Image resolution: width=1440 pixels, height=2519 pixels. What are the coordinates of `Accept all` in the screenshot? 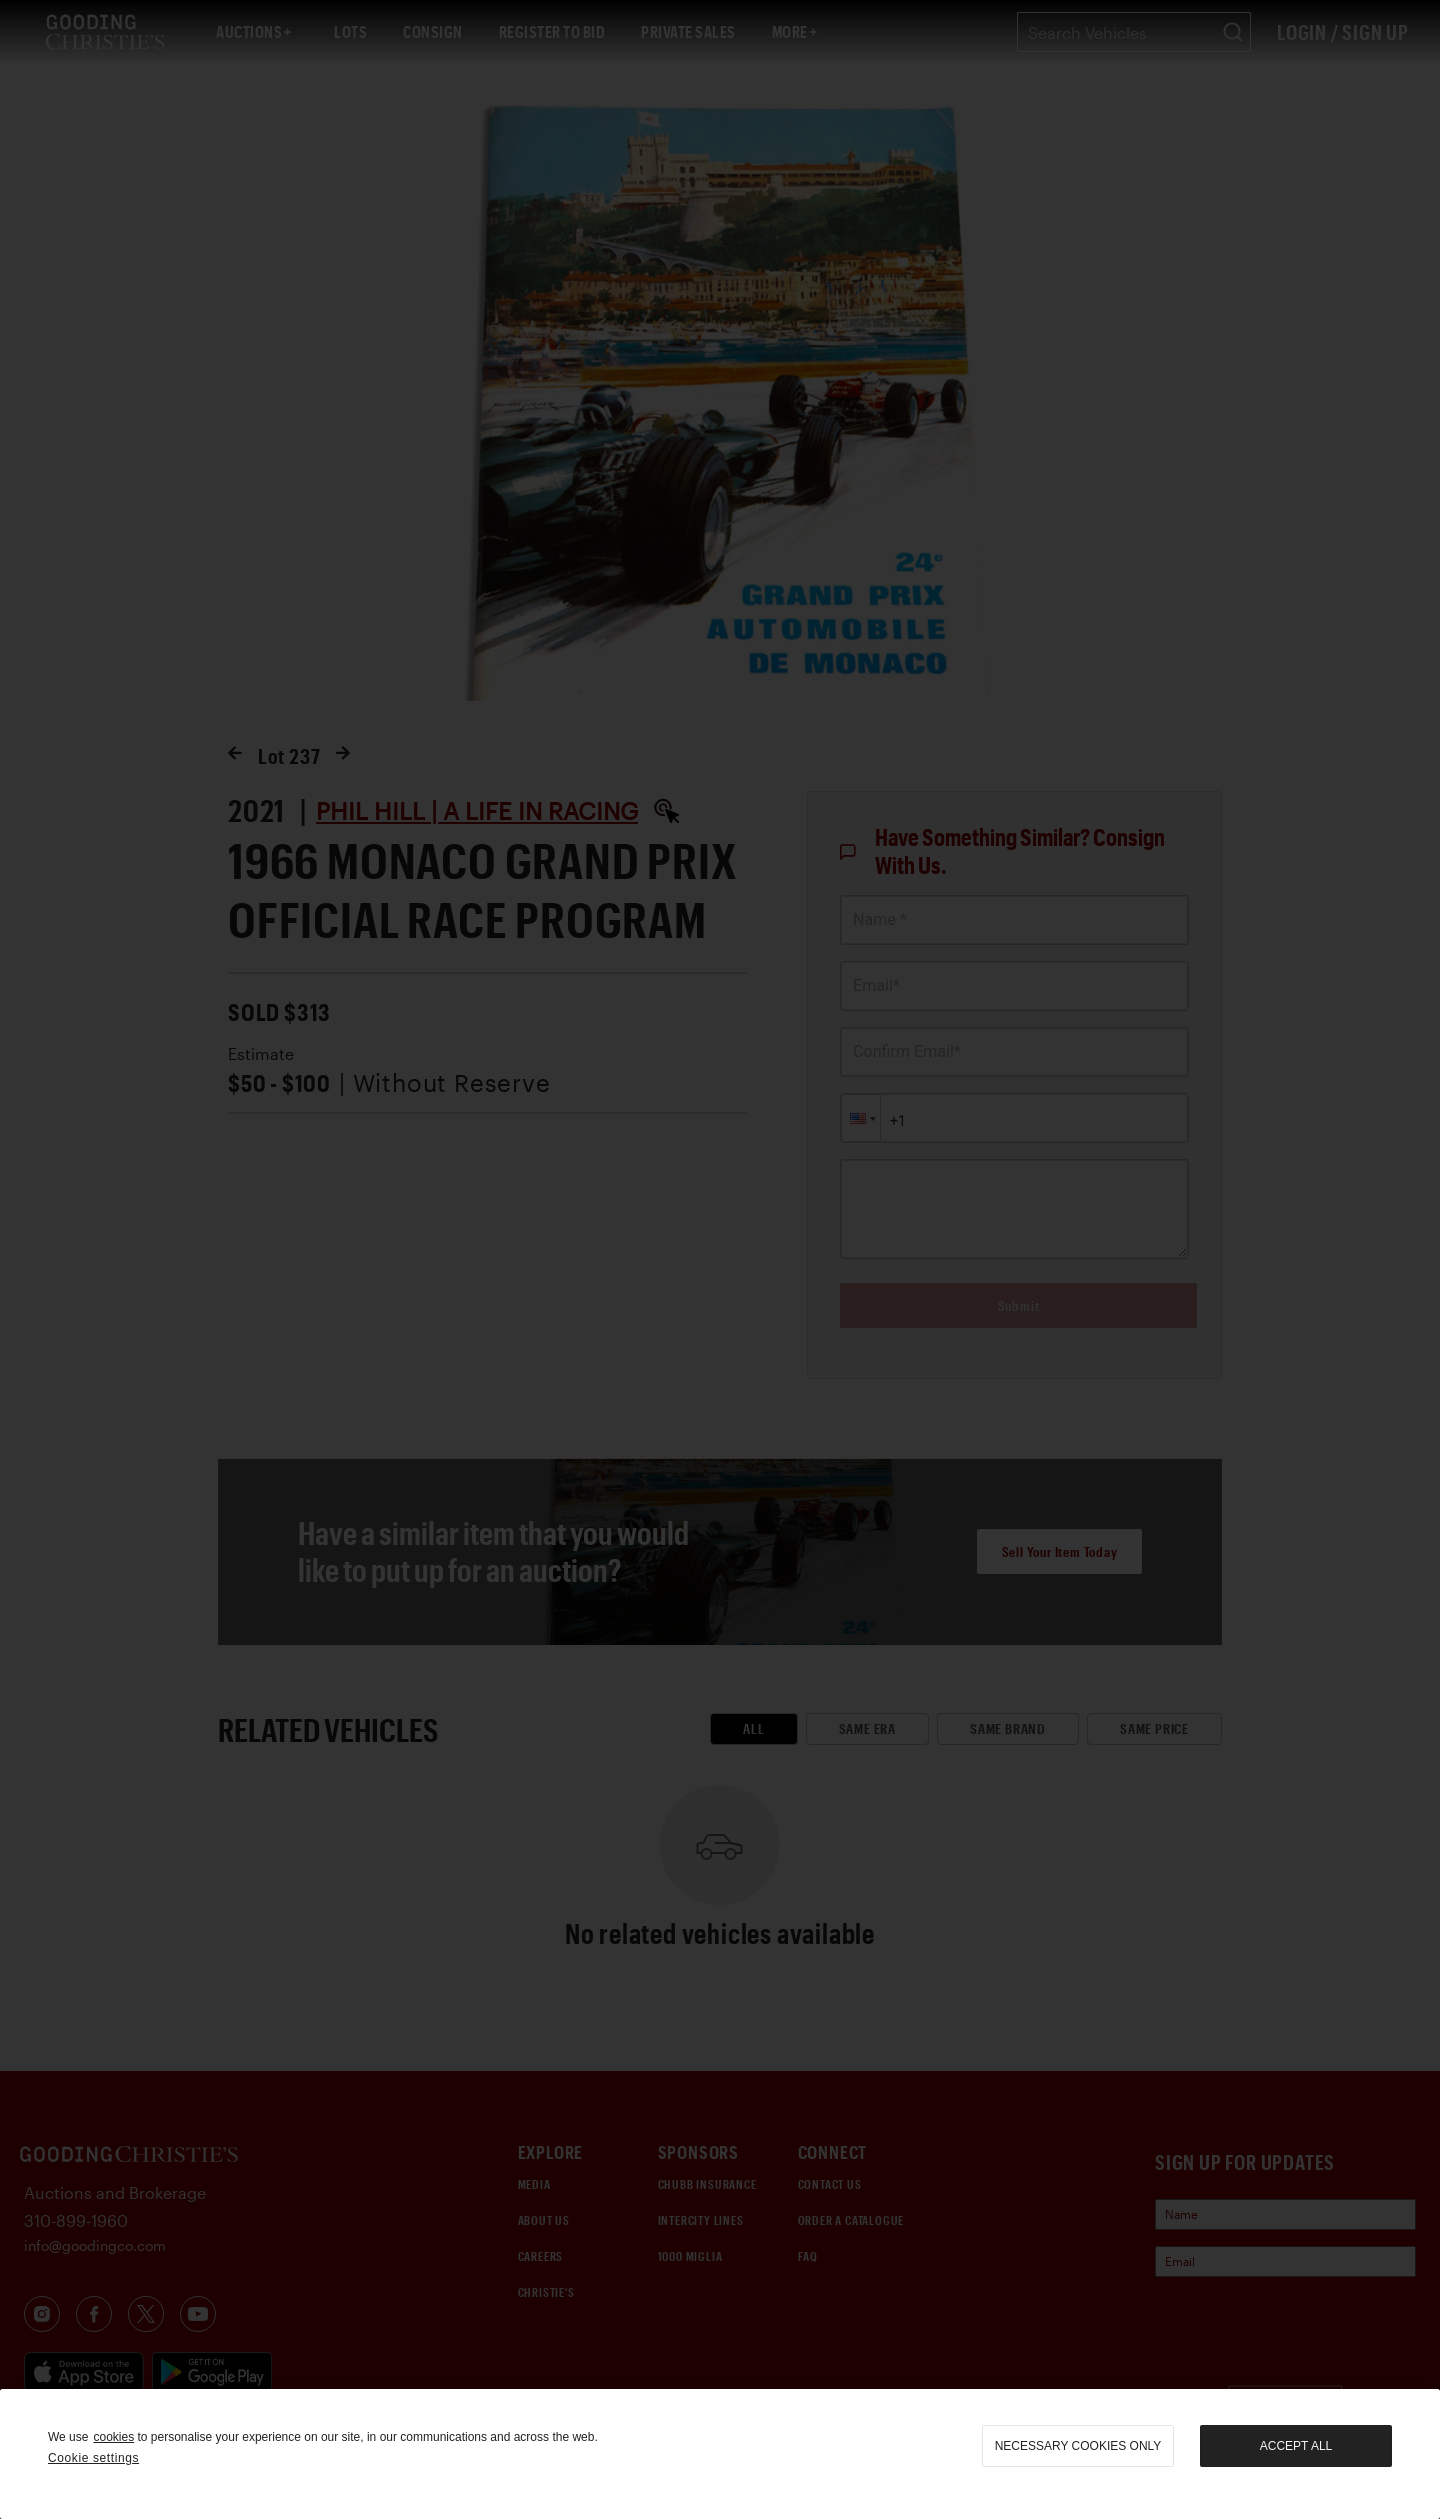 It's located at (1296, 2446).